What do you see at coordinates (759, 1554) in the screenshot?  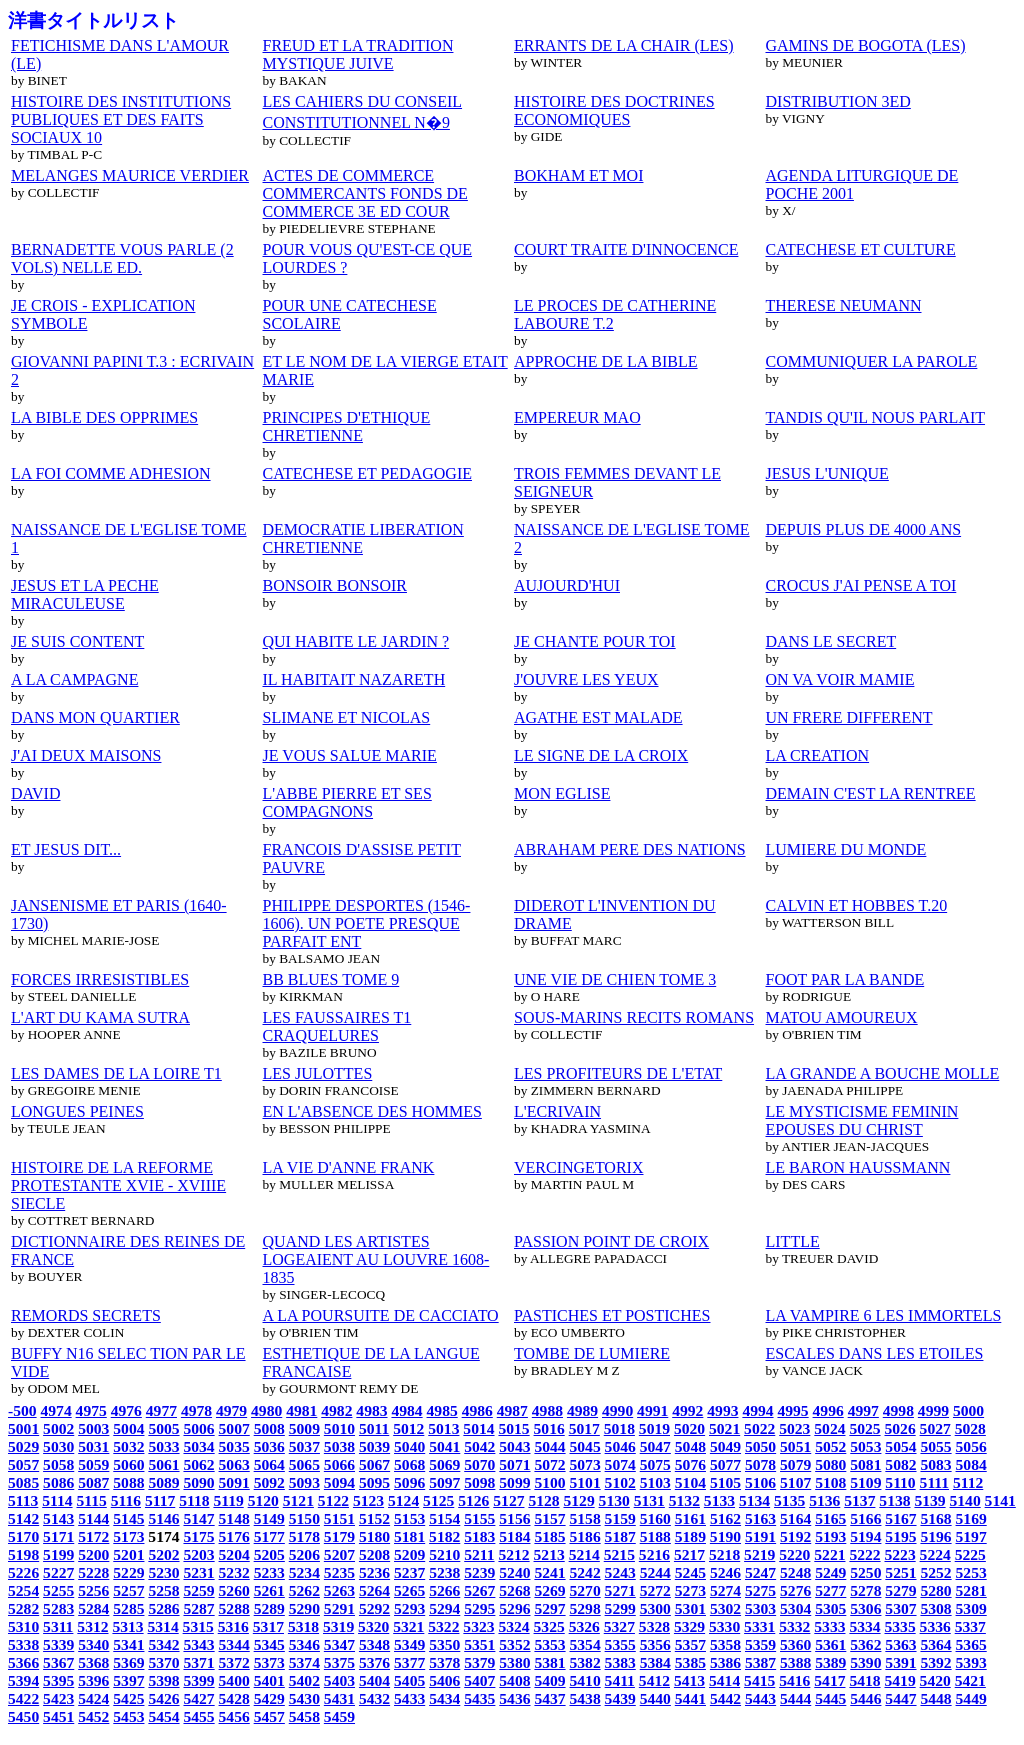 I see `5219` at bounding box center [759, 1554].